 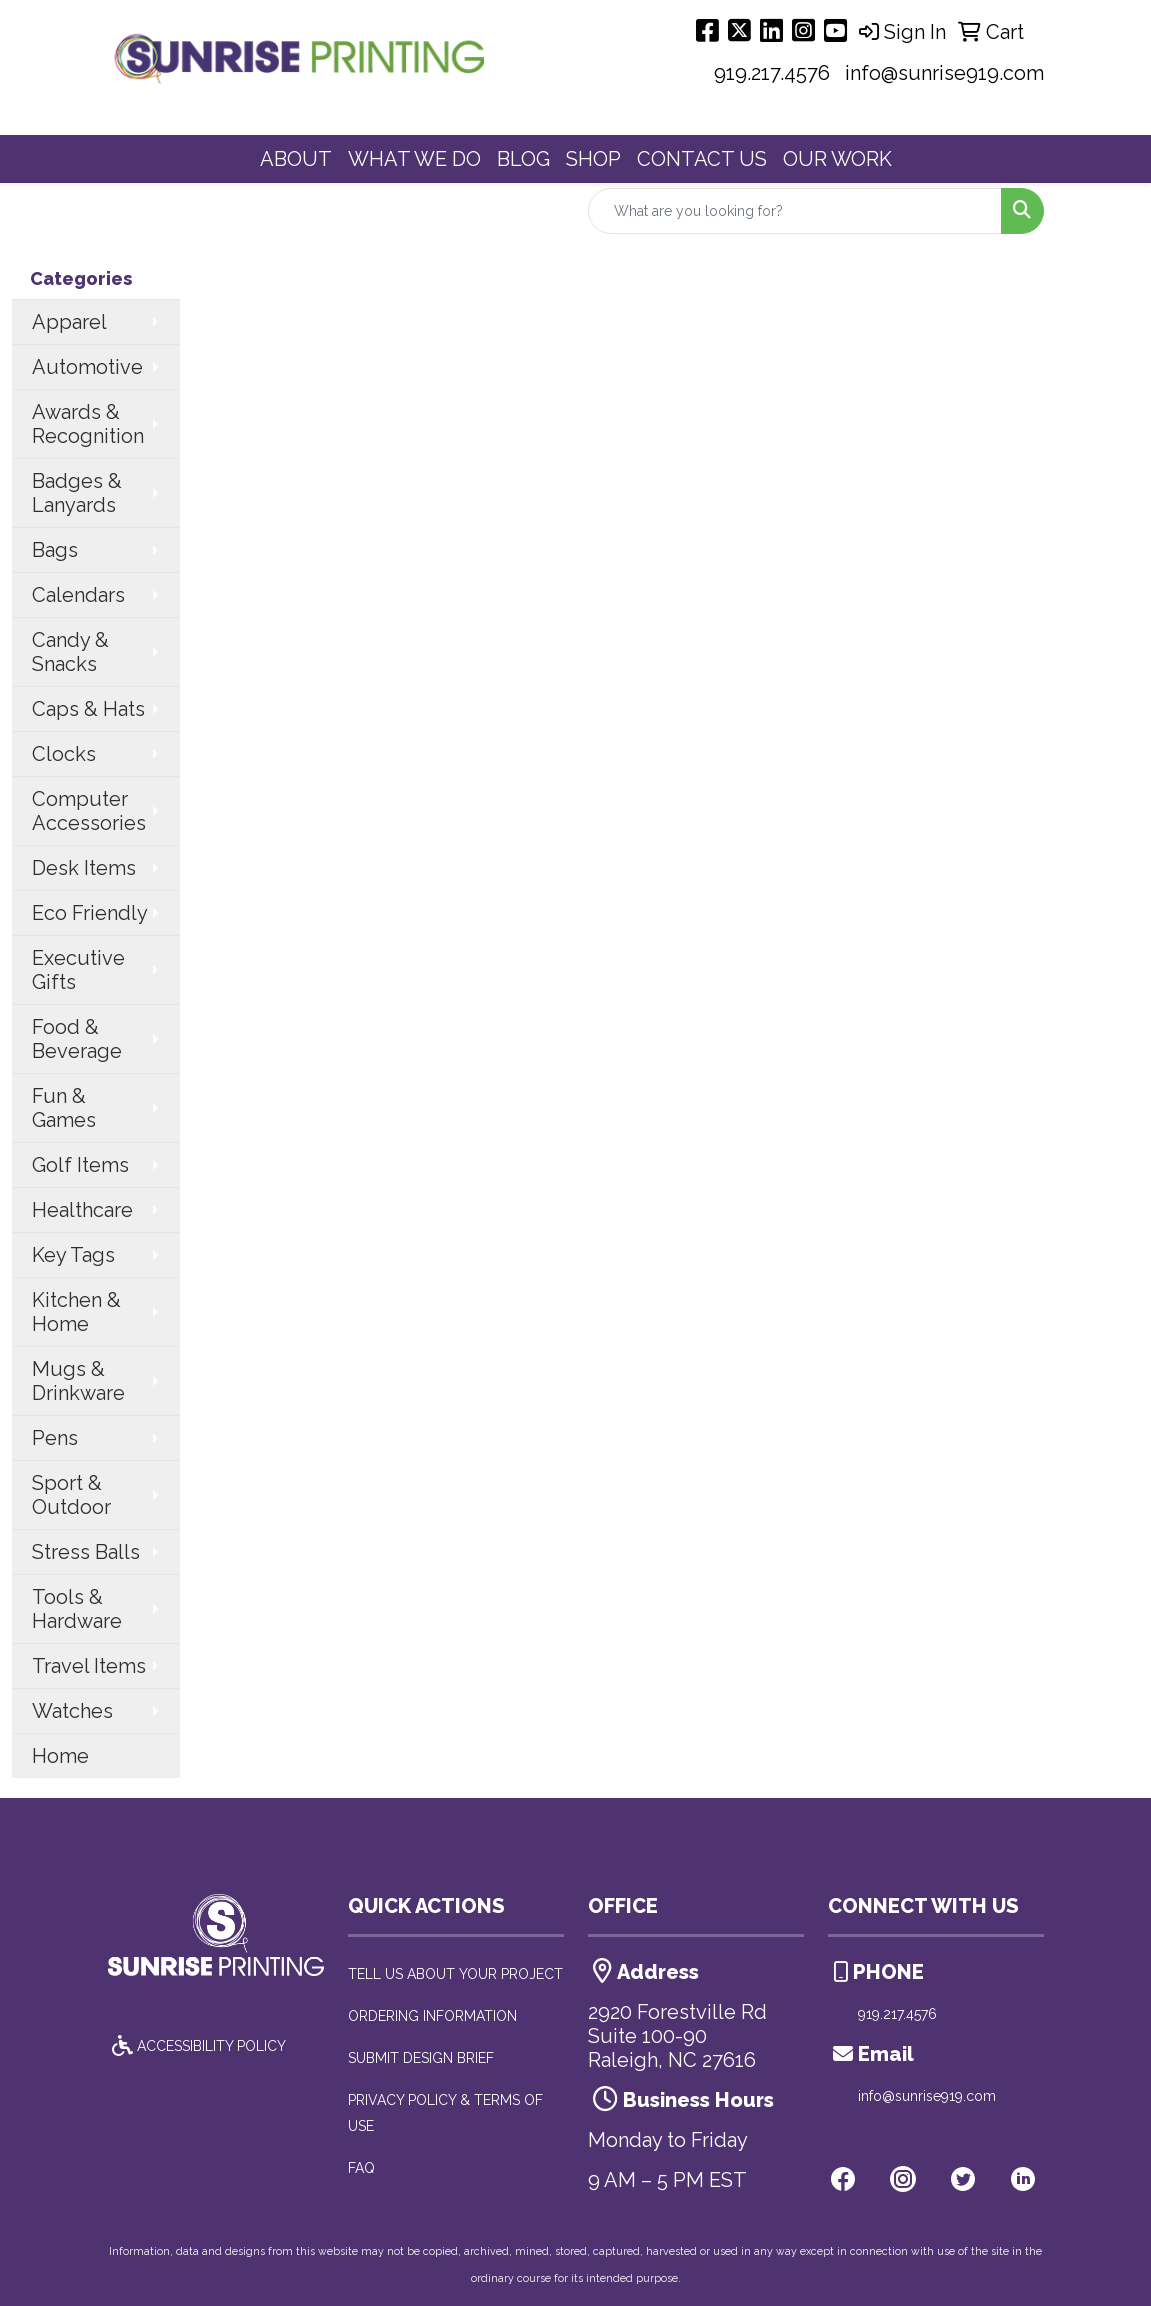 What do you see at coordinates (77, 1609) in the screenshot?
I see `Tools & Hardware` at bounding box center [77, 1609].